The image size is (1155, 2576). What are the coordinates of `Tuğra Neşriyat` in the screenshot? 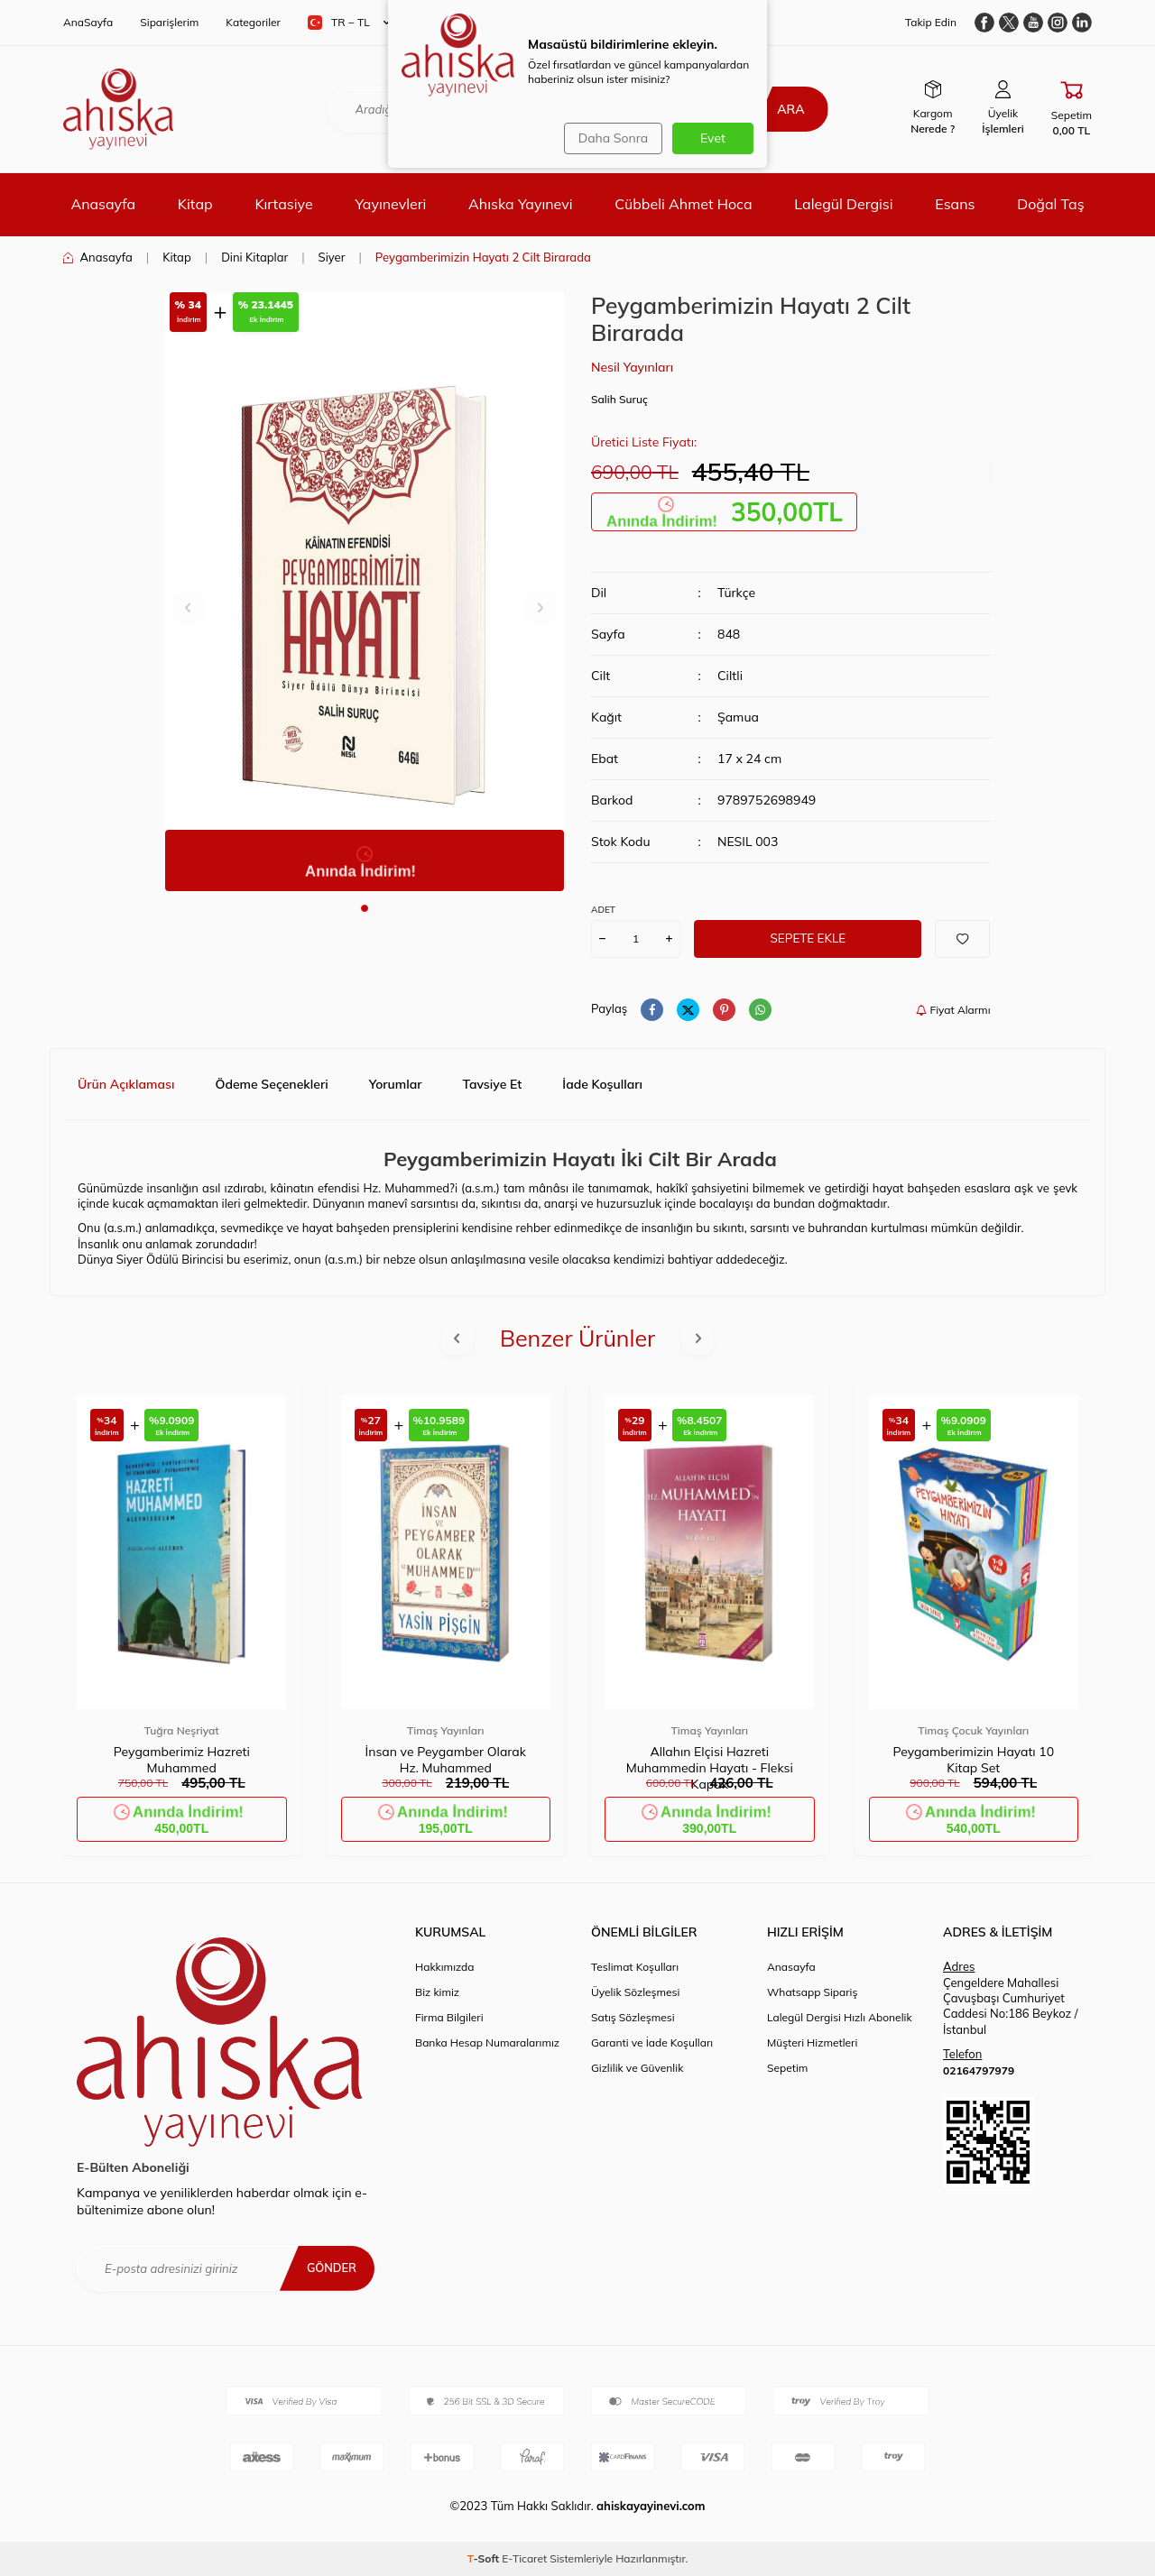 It's located at (181, 1730).